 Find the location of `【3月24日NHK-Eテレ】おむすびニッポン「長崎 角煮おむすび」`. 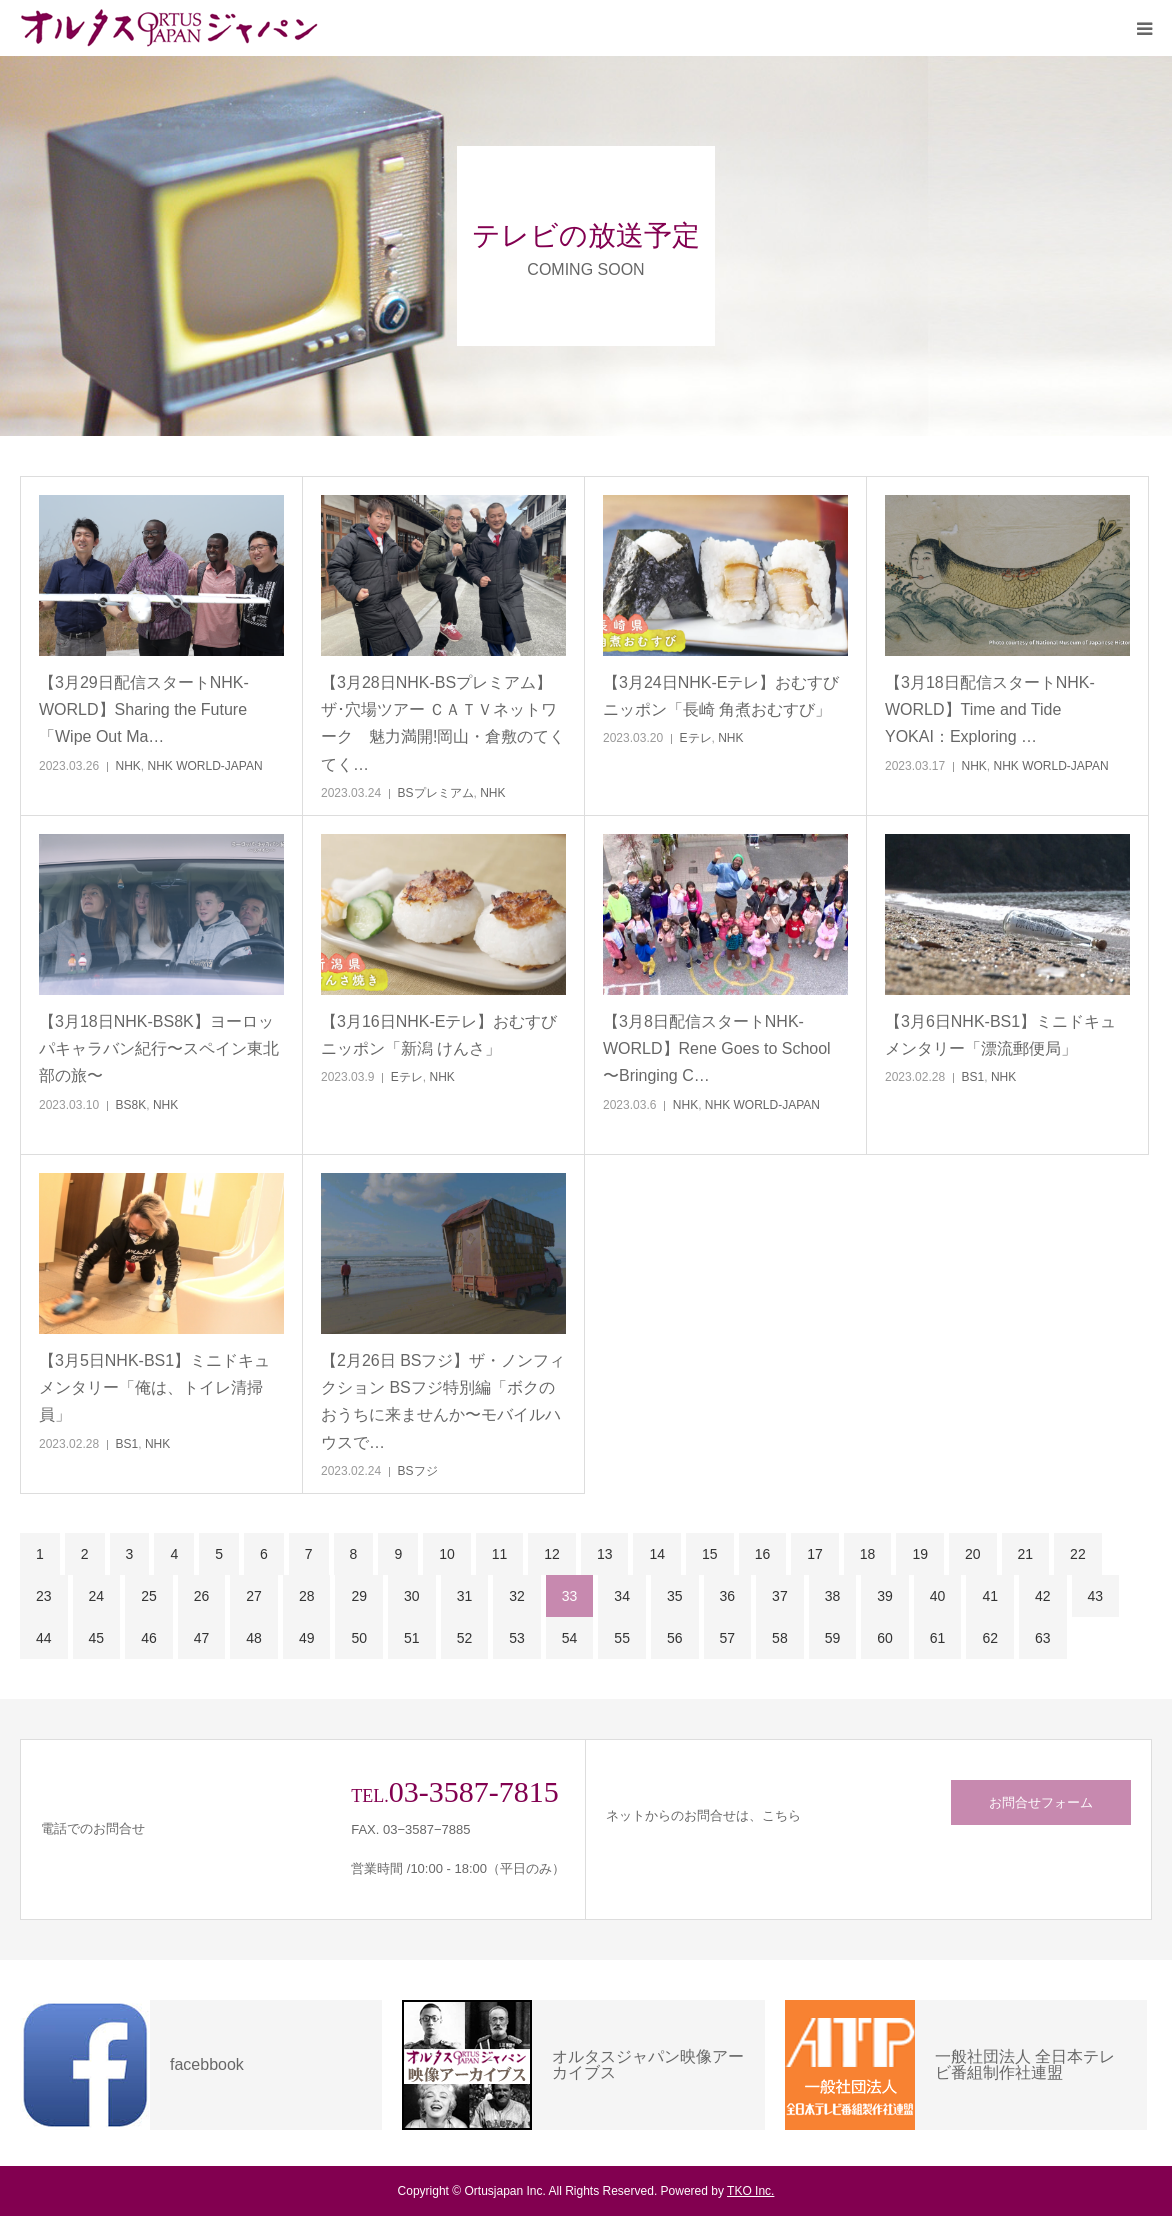

【3月24日NHK-Eテレ】おむすびニッポン「長崎 角煮おむすび」 is located at coordinates (721, 696).